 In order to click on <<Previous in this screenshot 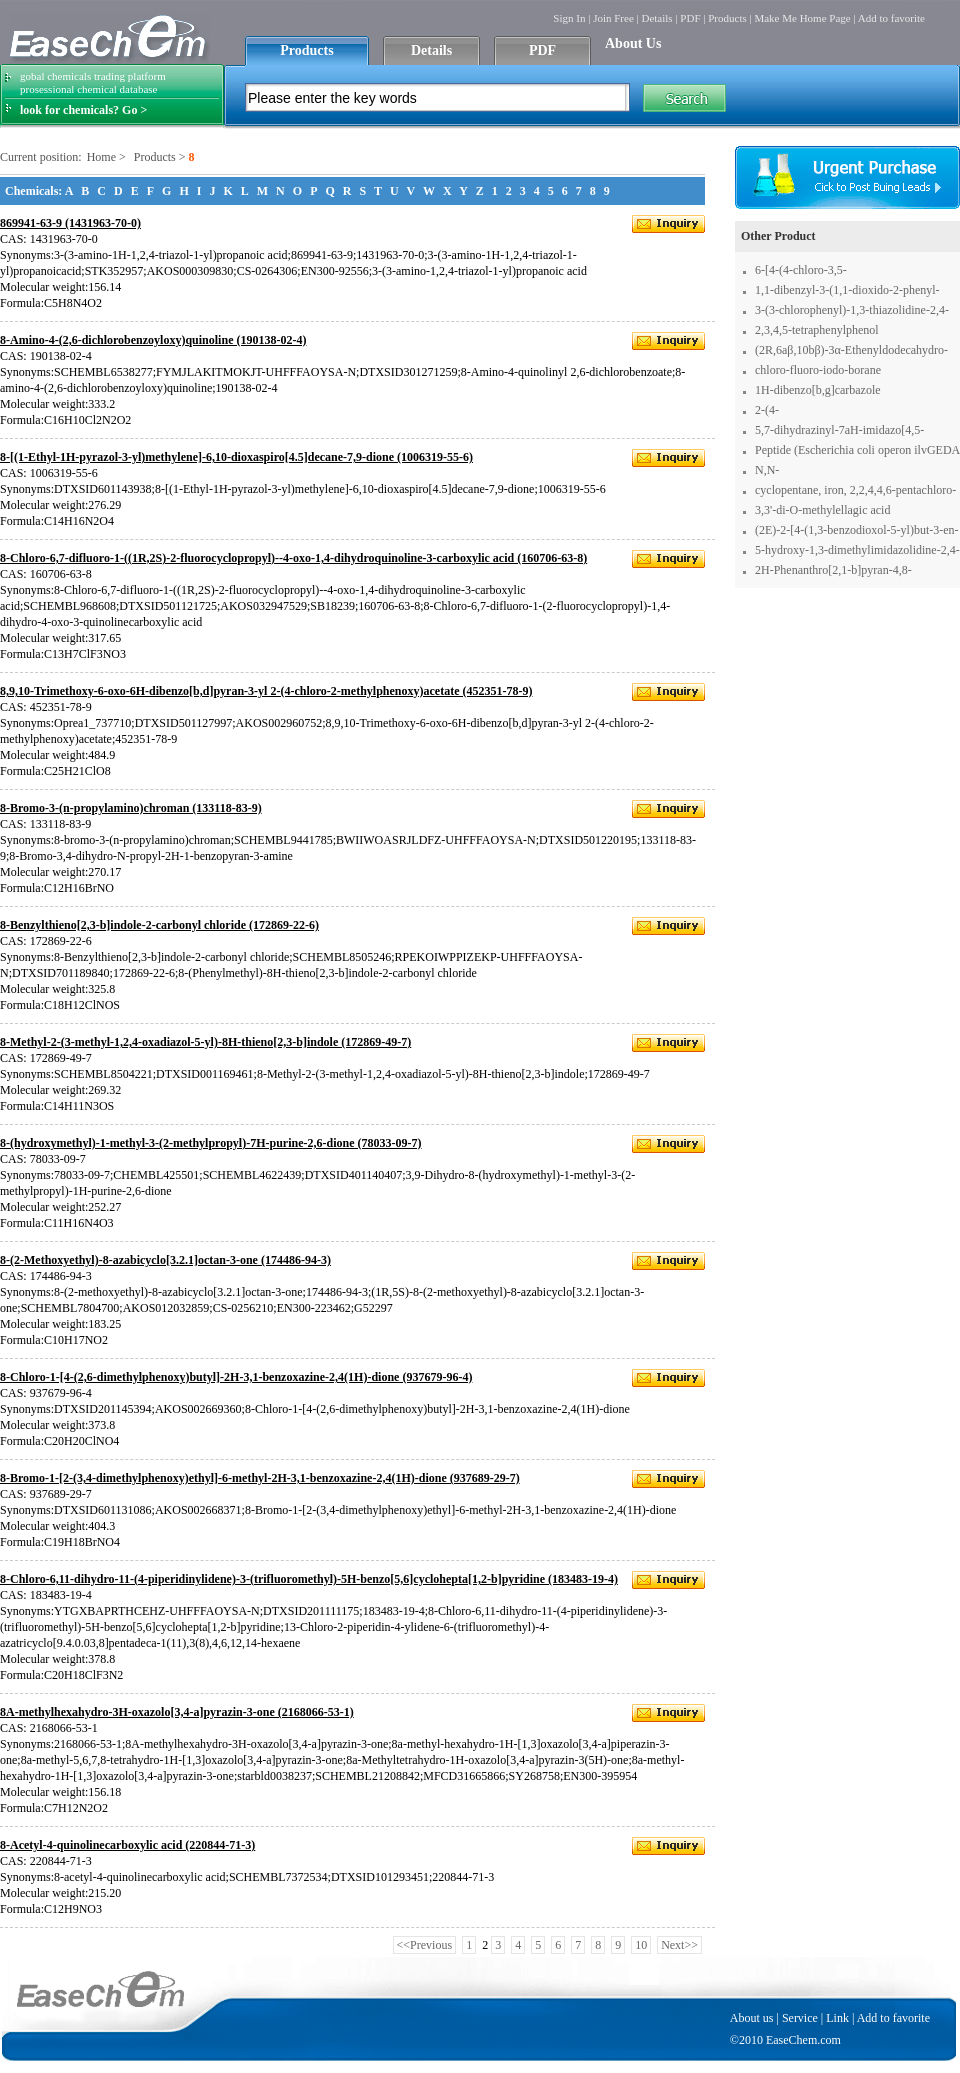, I will do `click(425, 1945)`.